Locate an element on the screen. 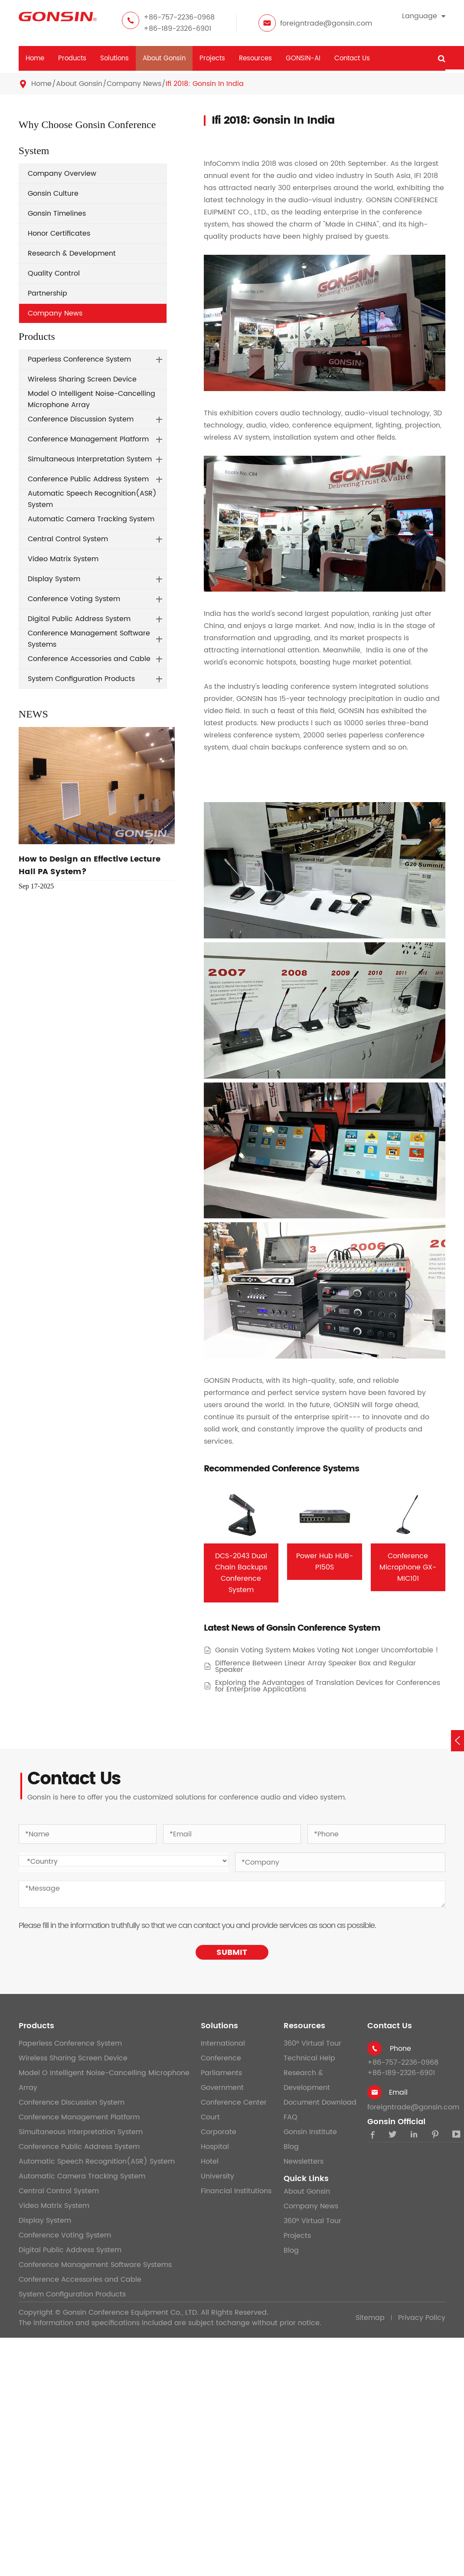 Image resolution: width=464 pixels, height=2576 pixels. Company News is located at coordinates (134, 84).